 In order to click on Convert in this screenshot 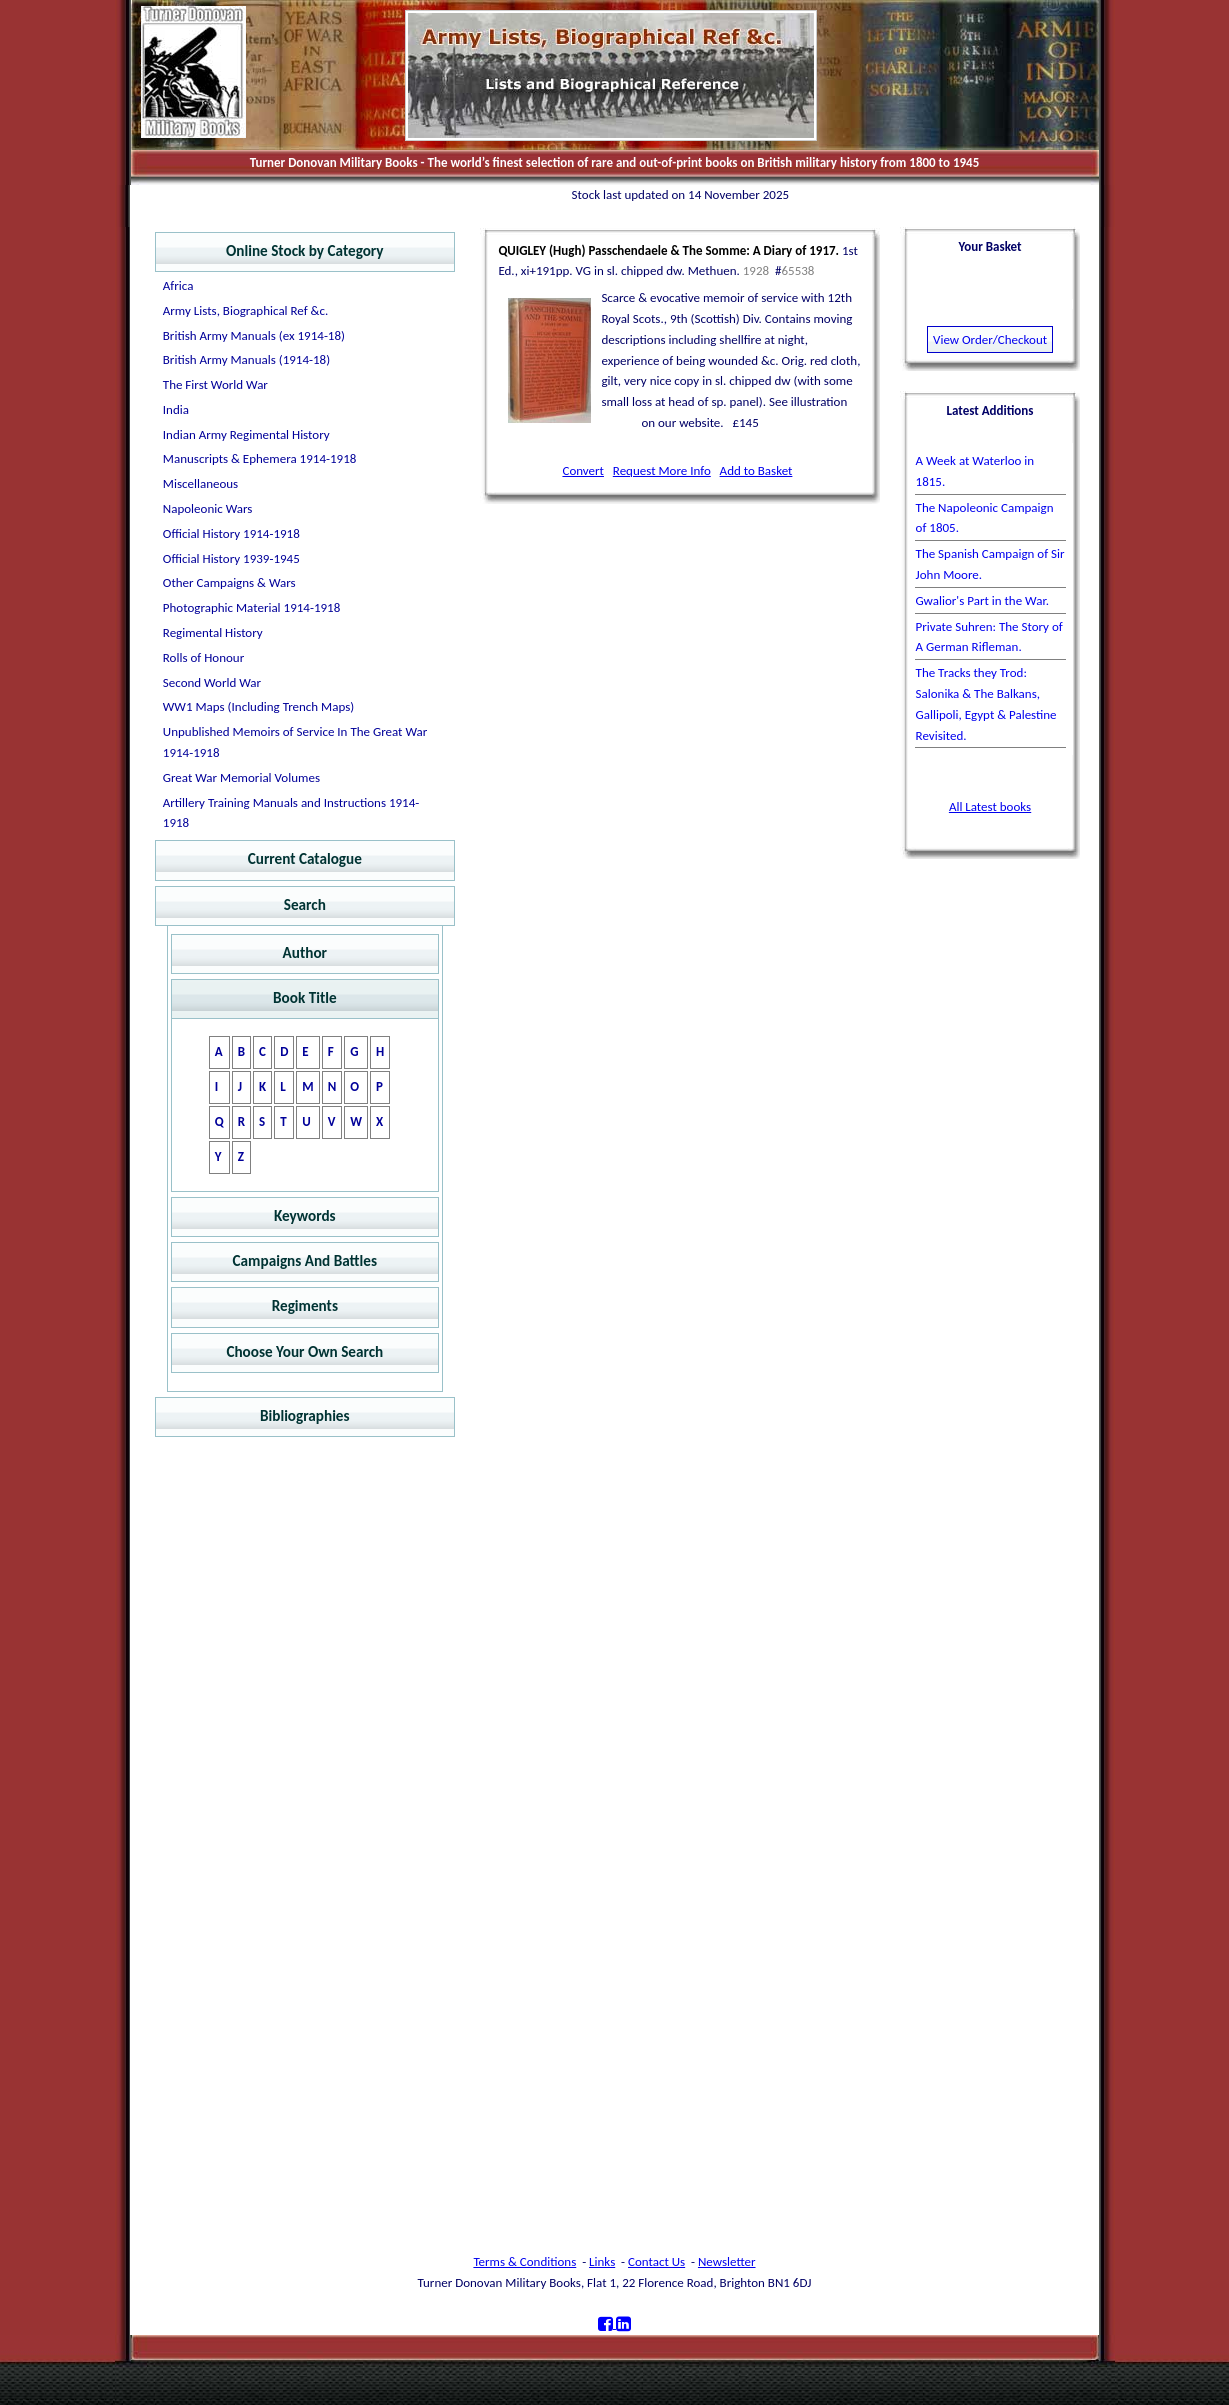, I will do `click(583, 470)`.